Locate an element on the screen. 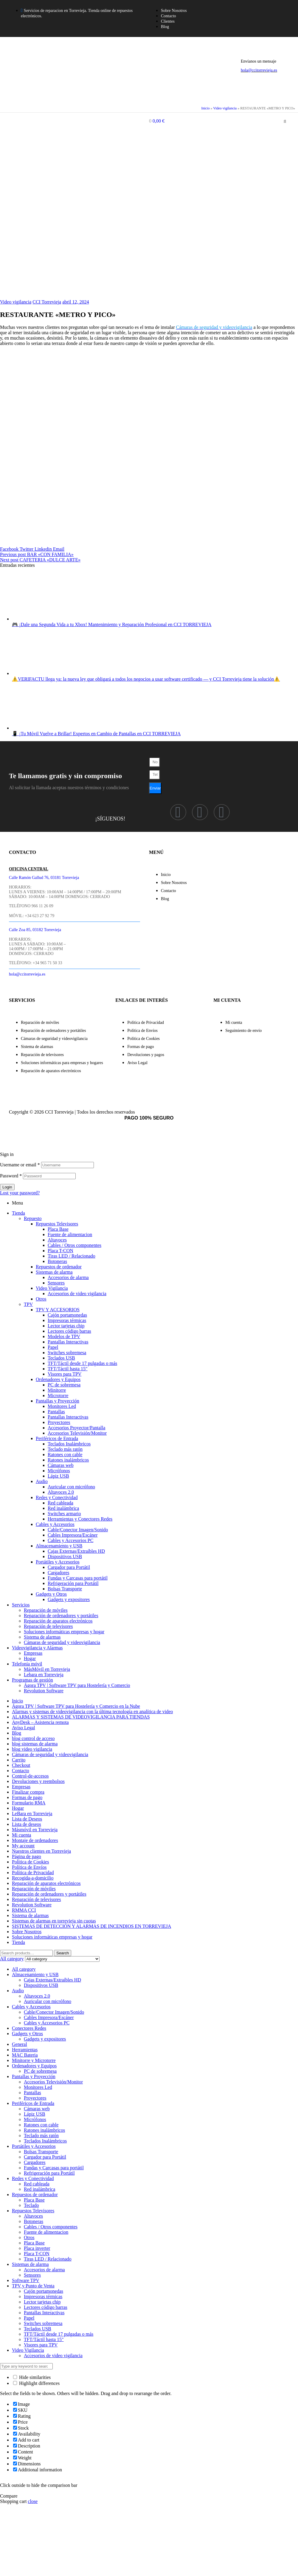 The image size is (298, 2576). Accesorios Televisión/Monitor is located at coordinates (77, 1433).